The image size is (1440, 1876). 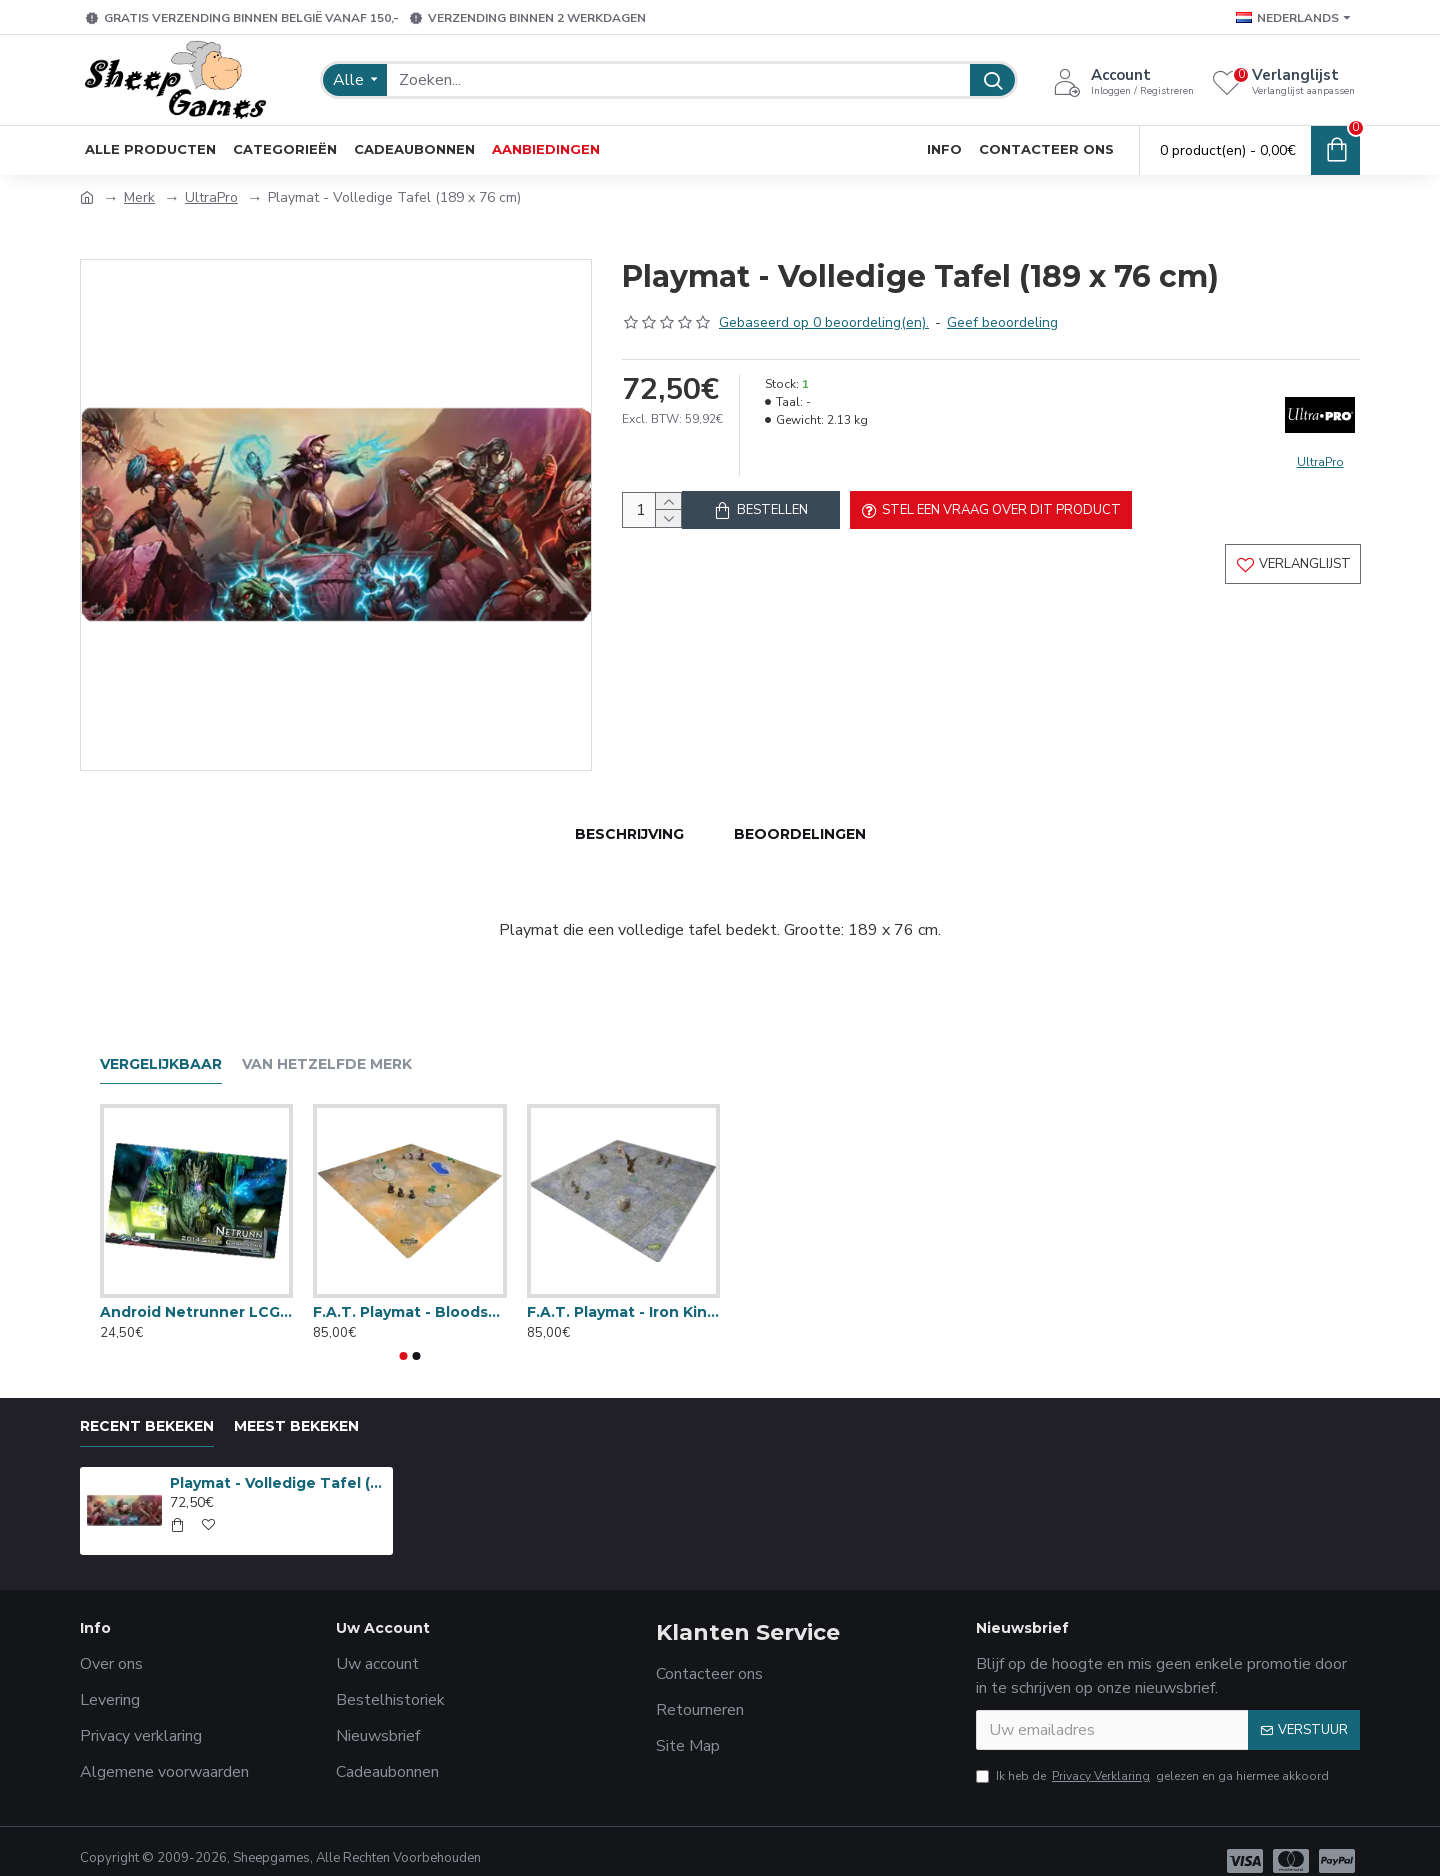 I want to click on Ik heb de gelezen en ga hiermee akkoord, so click(x=1152, y=1757).